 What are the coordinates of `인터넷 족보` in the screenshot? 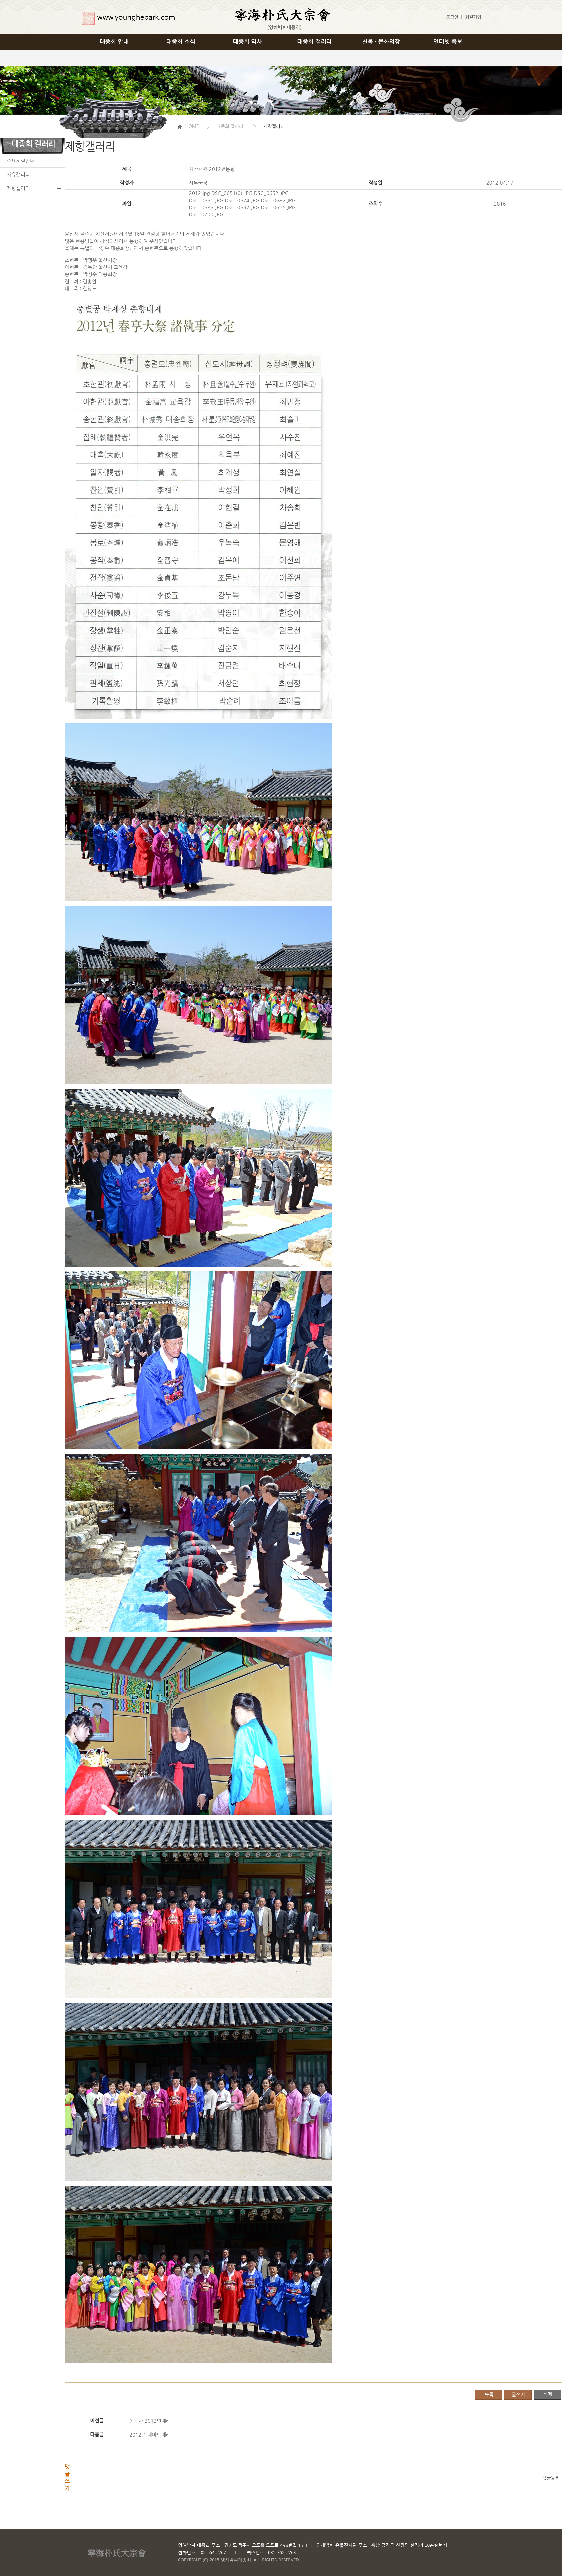 It's located at (447, 42).